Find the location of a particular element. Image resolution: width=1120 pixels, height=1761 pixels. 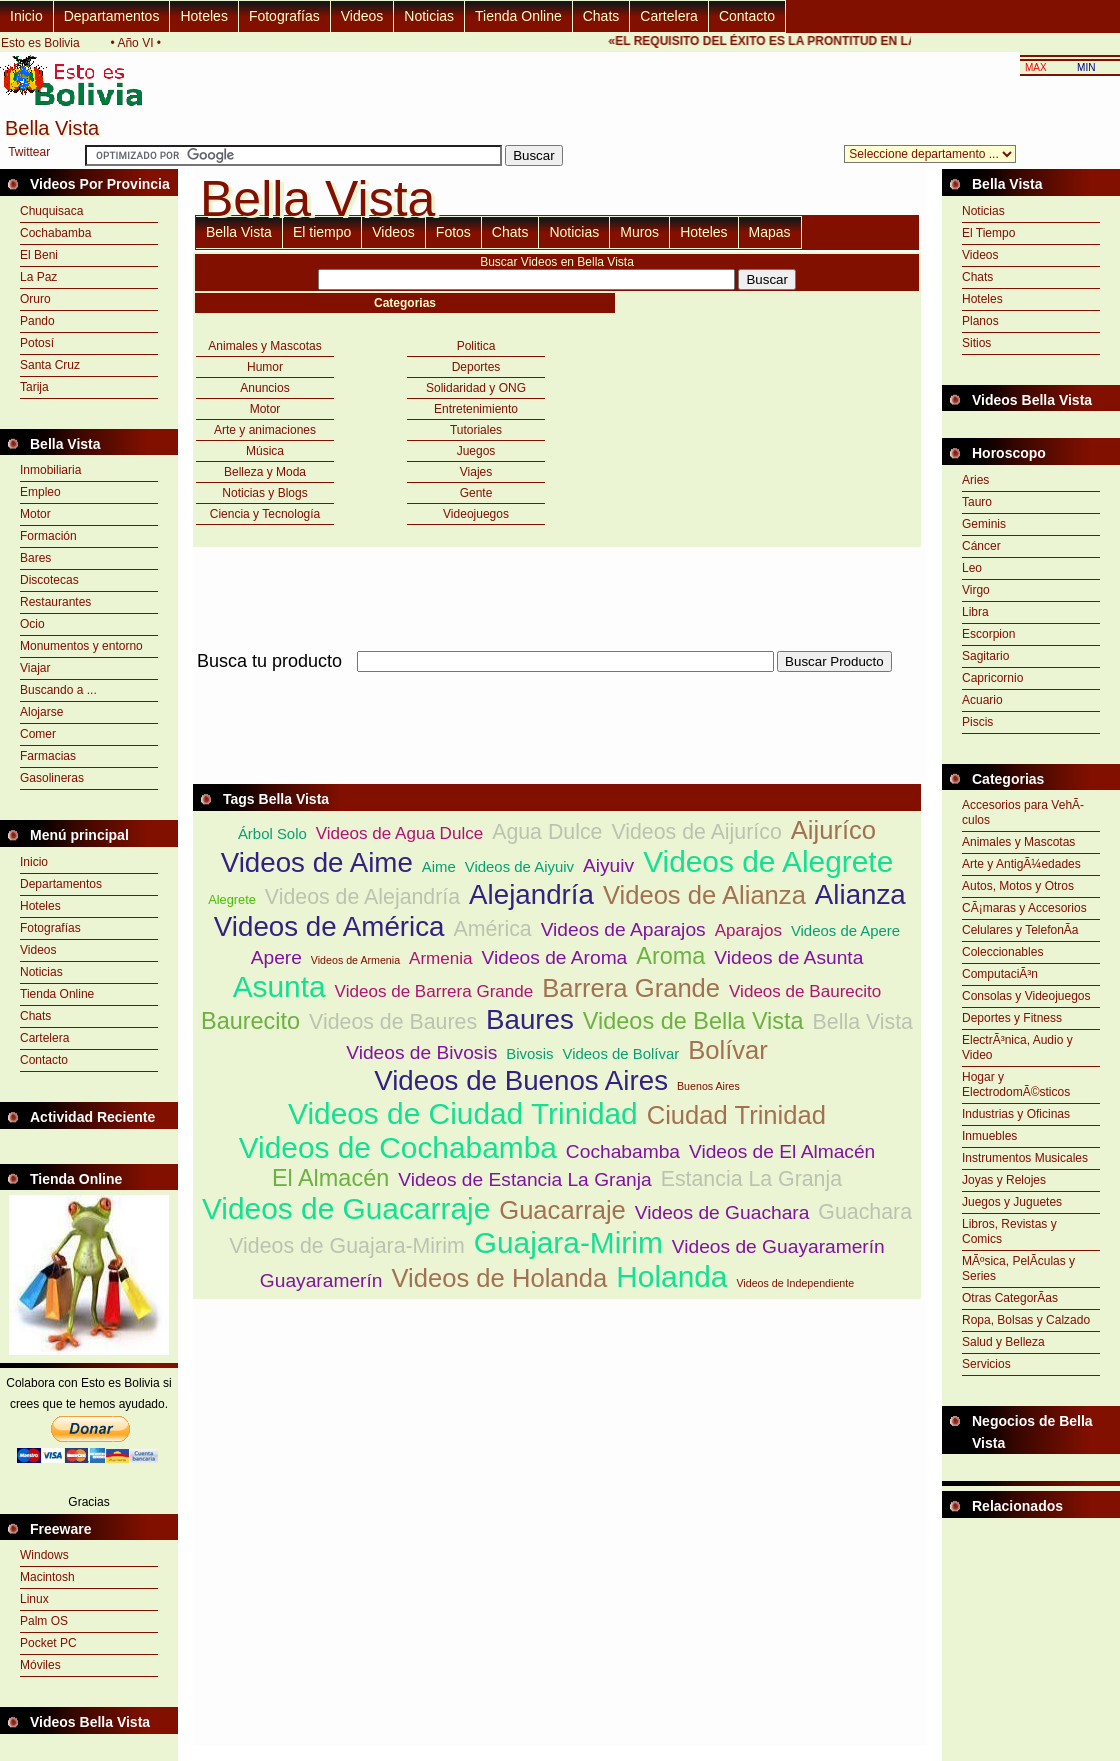

Acuario is located at coordinates (982, 700).